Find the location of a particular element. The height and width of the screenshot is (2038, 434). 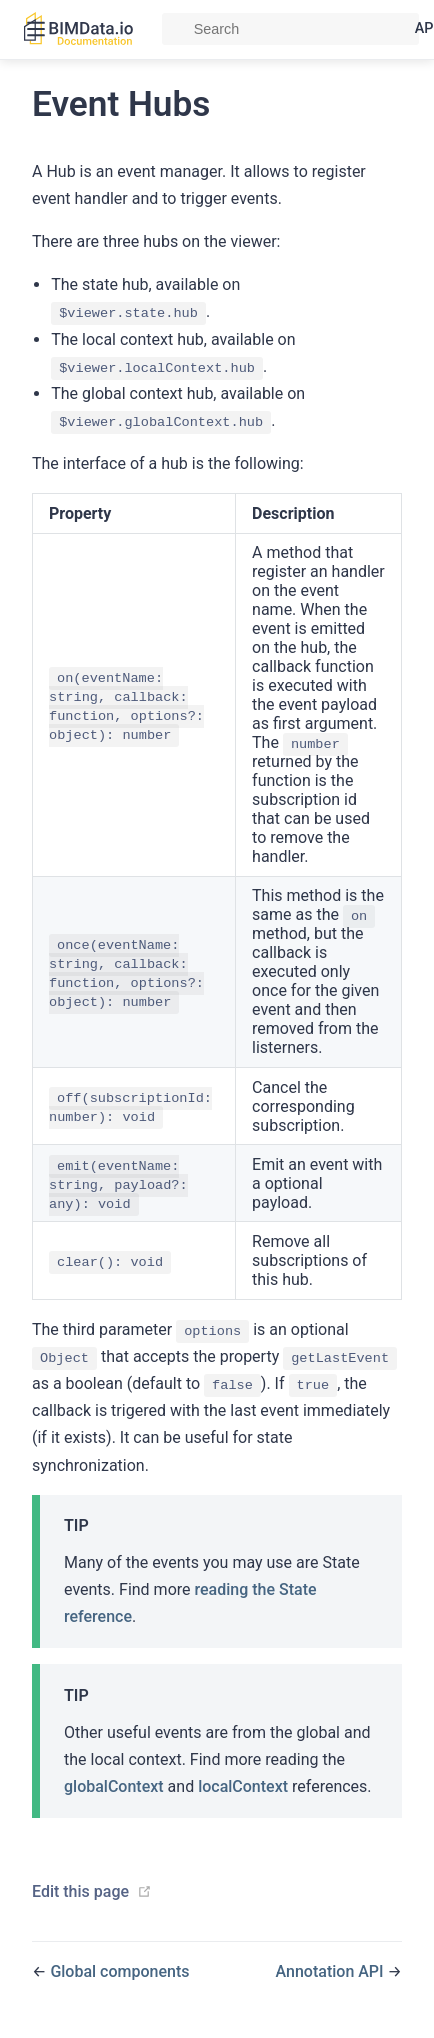

Global components is located at coordinates (119, 1971).